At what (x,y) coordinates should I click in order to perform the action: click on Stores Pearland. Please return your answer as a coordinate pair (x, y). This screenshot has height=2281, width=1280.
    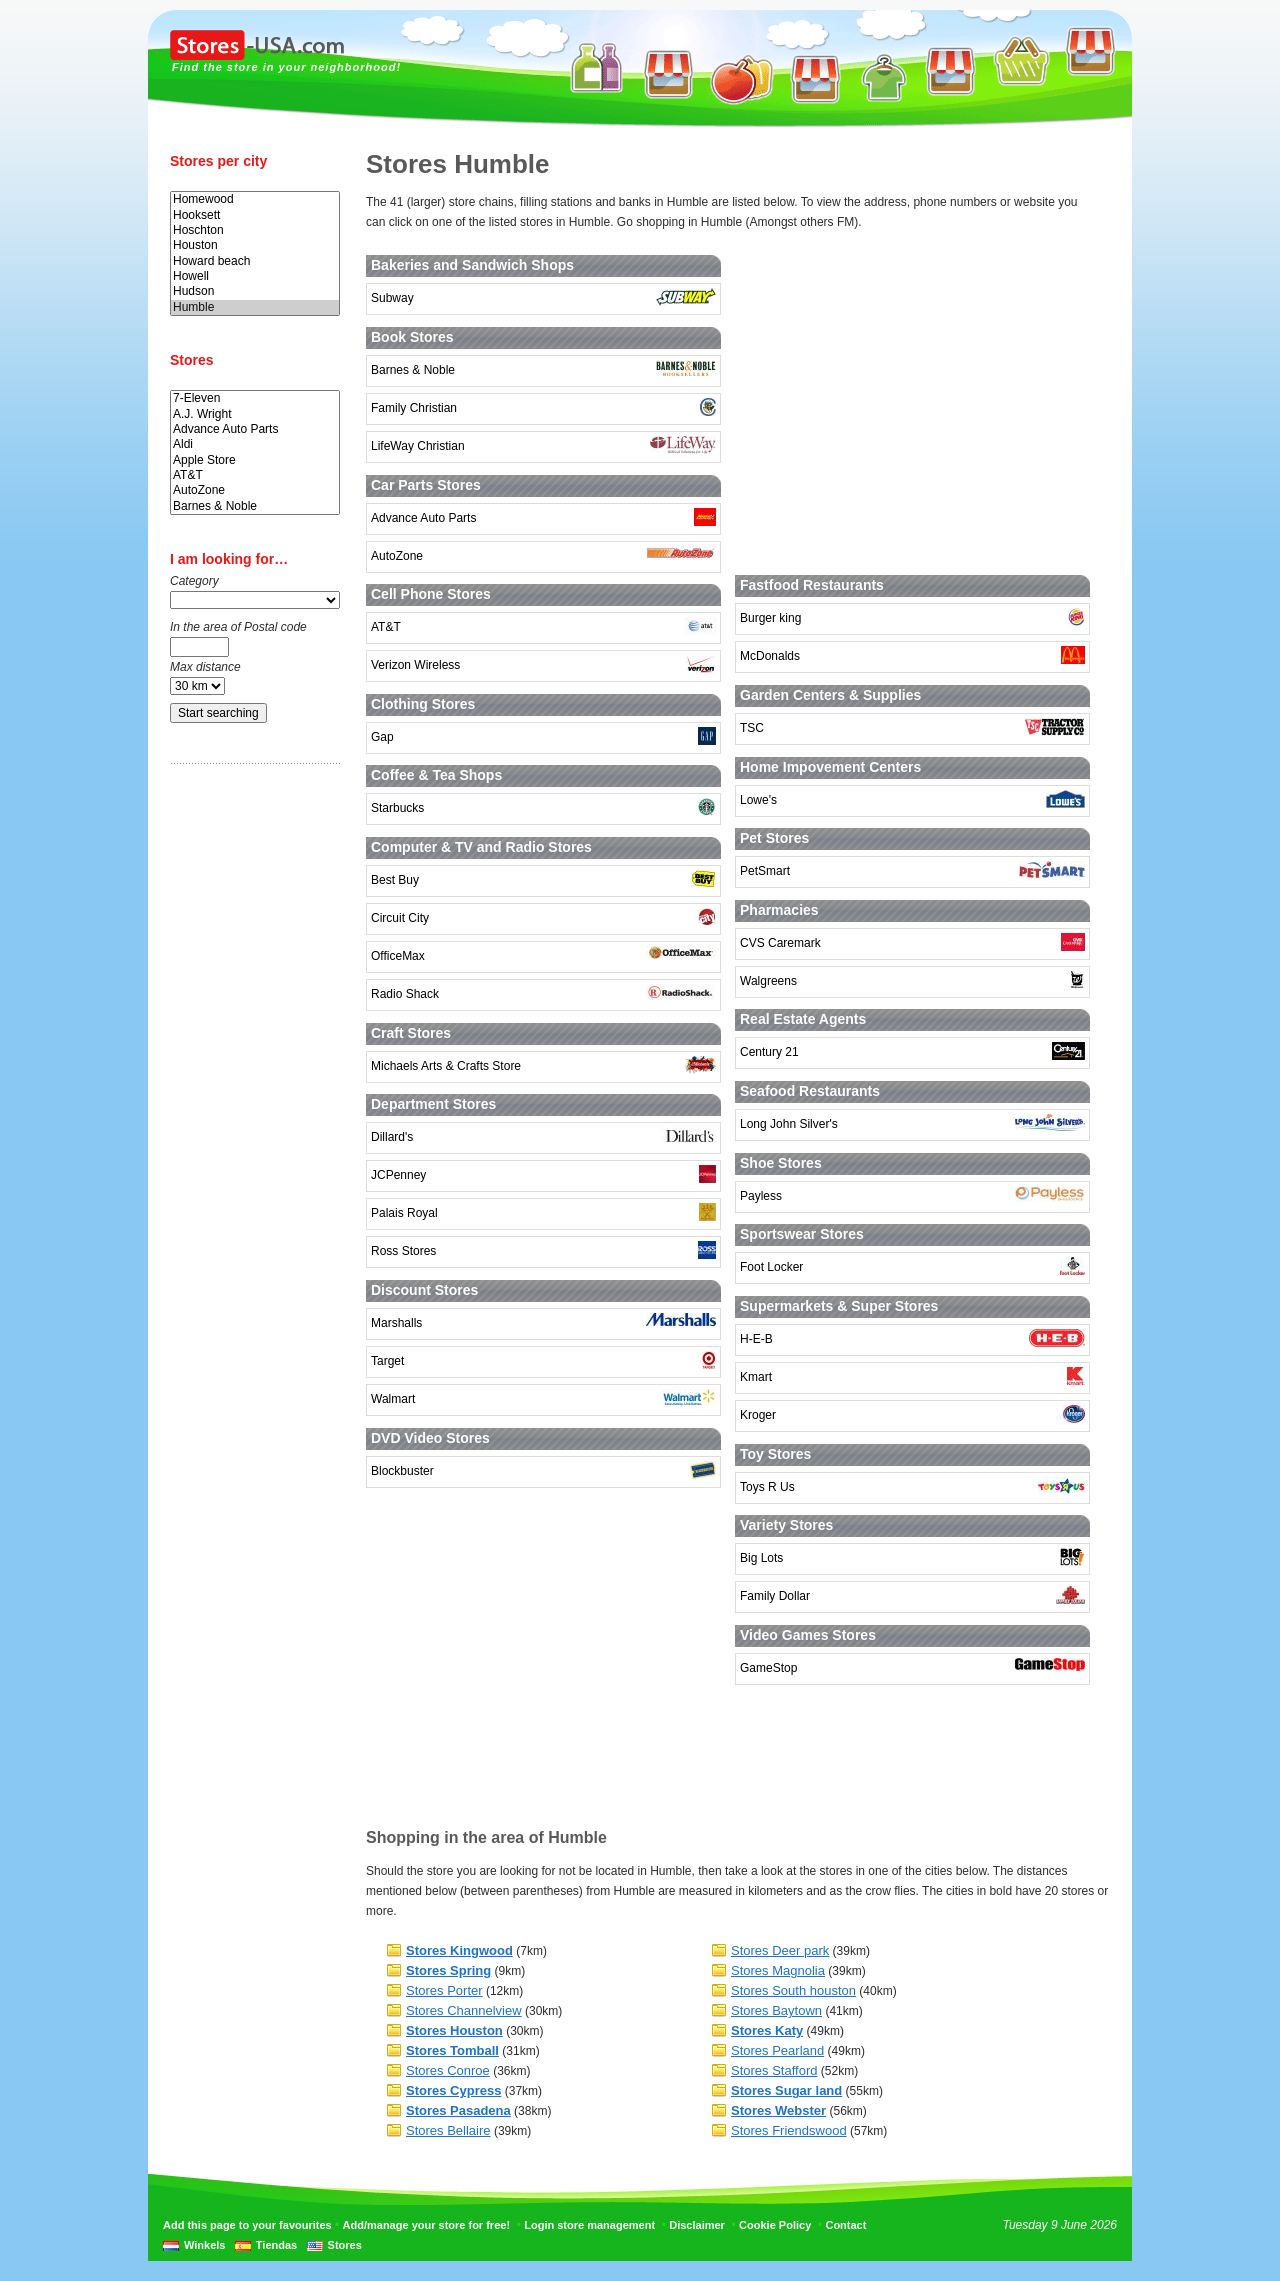
    Looking at the image, I should click on (777, 2050).